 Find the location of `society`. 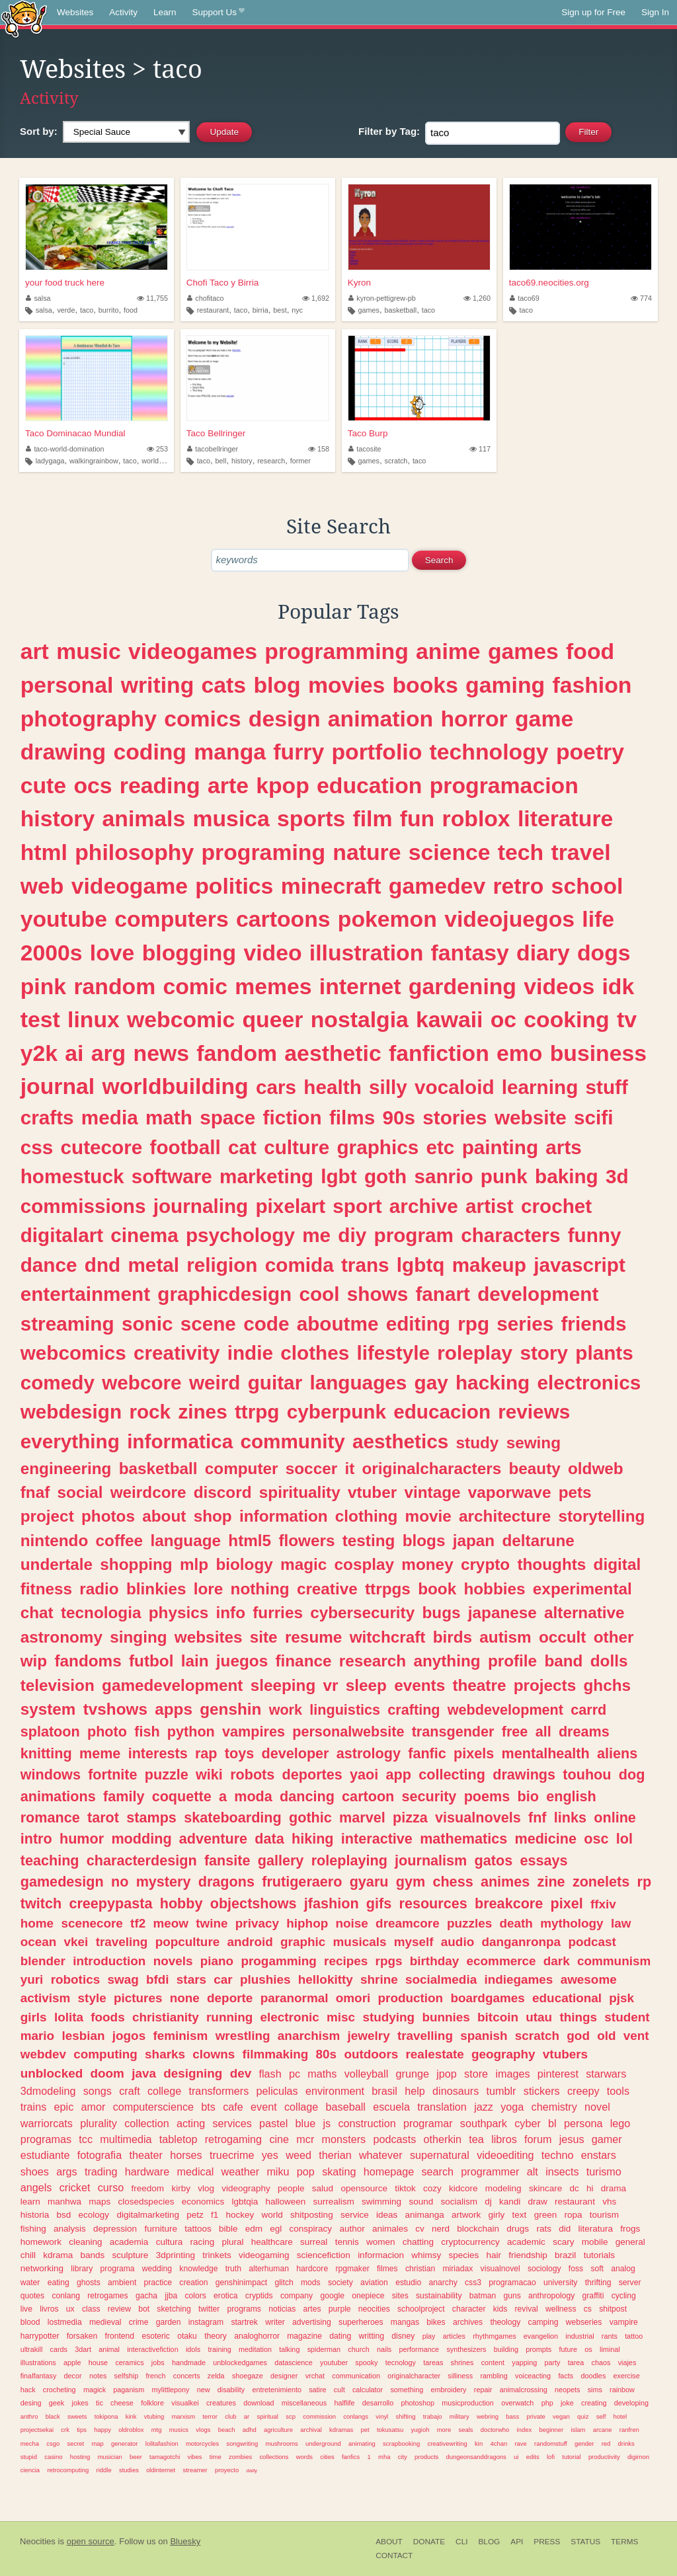

society is located at coordinates (340, 2282).